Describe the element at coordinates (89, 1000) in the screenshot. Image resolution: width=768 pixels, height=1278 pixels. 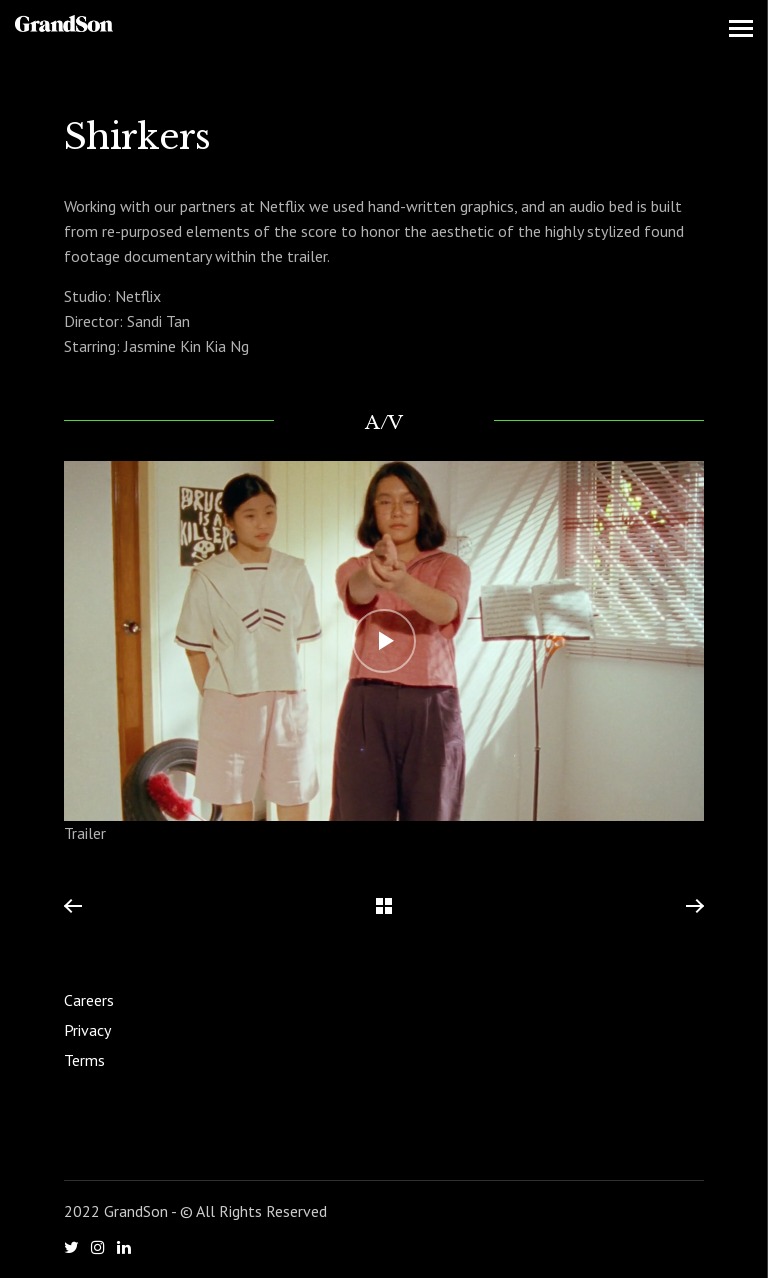
I see `Careers` at that location.